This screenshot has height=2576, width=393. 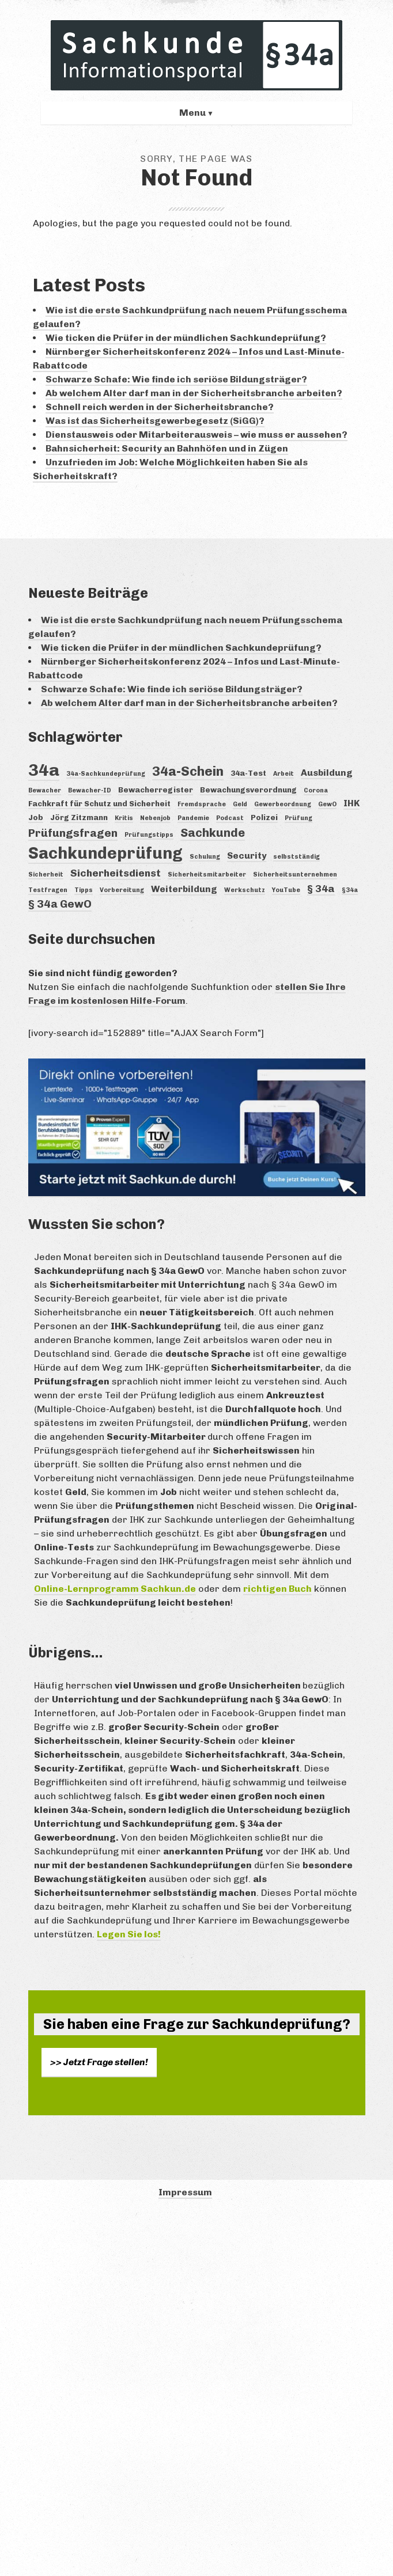 I want to click on IHK [IHK (5 Einträge)], so click(x=351, y=803).